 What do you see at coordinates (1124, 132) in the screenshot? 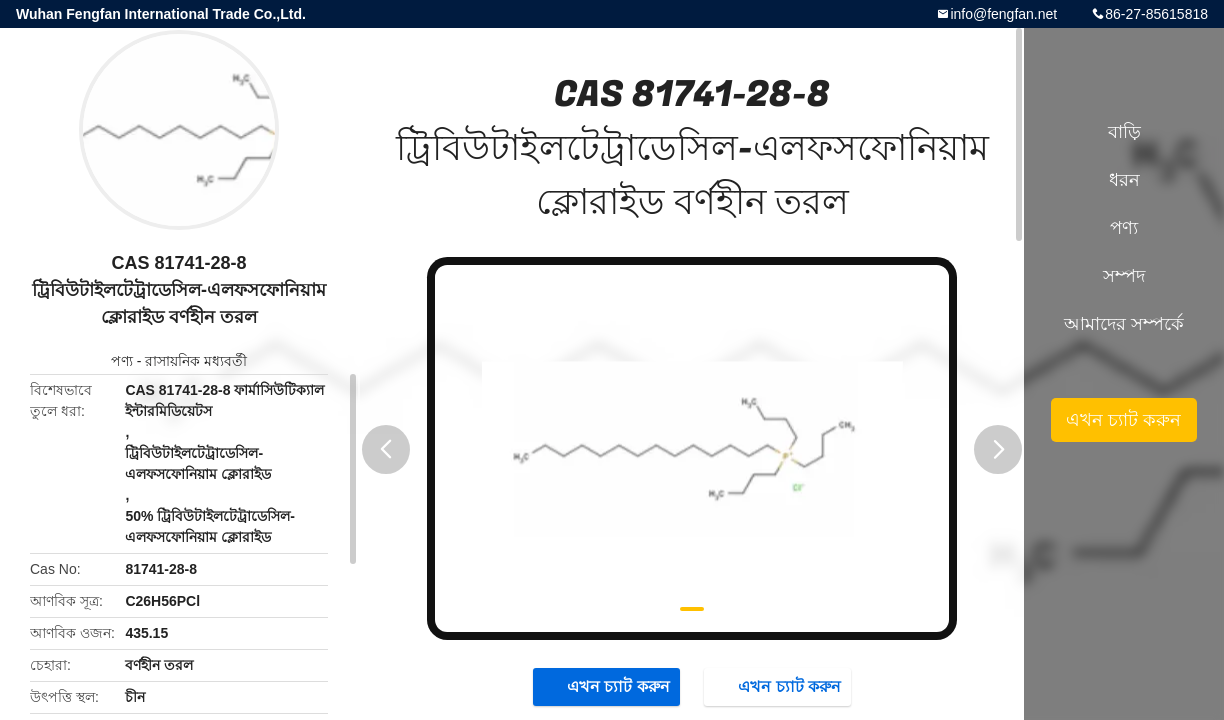
I see `বাড়ি` at bounding box center [1124, 132].